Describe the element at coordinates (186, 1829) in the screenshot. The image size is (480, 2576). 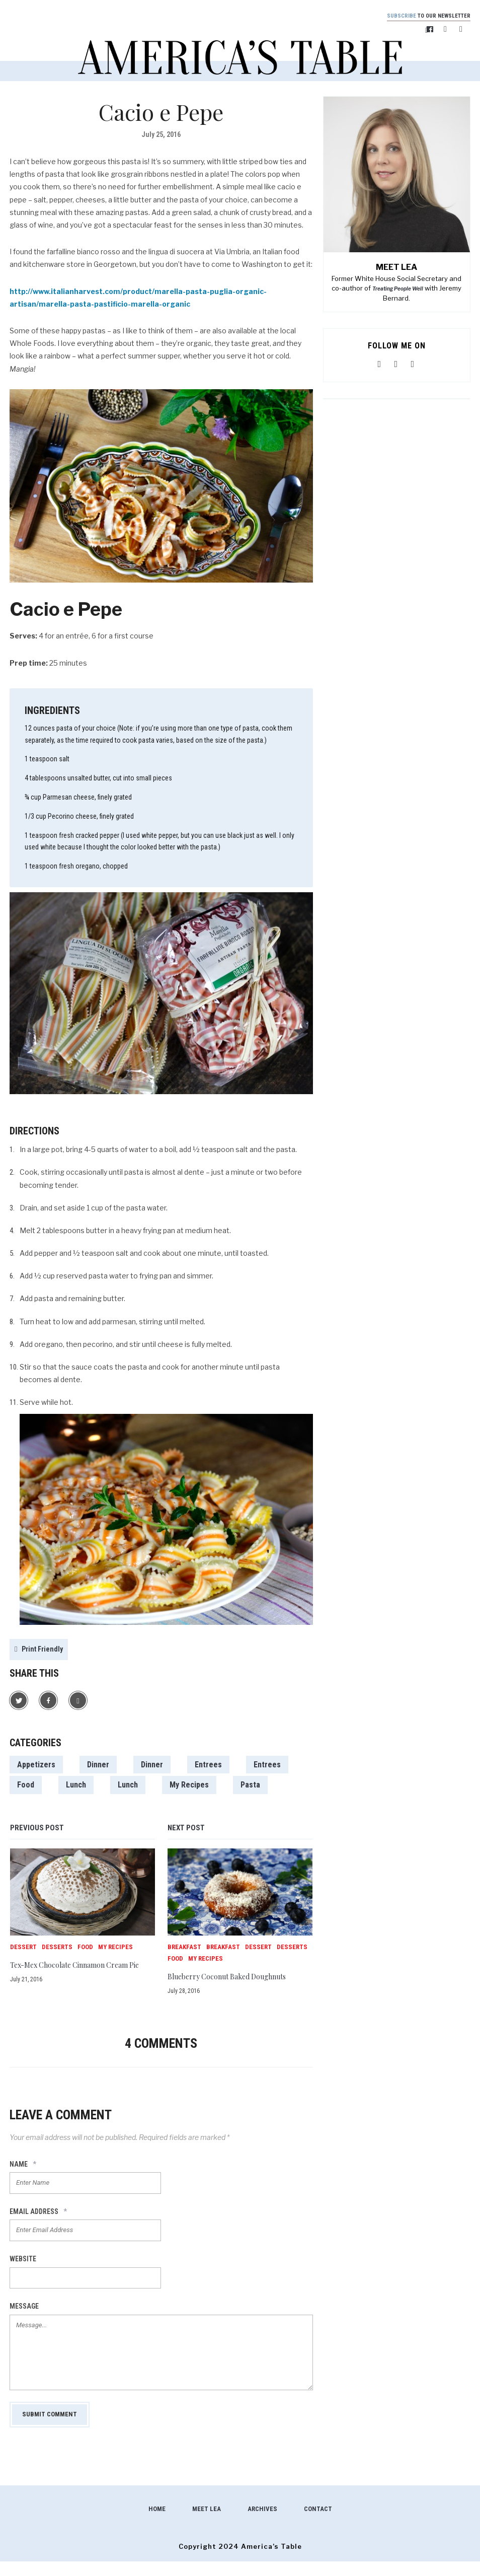
I see `Next post` at that location.